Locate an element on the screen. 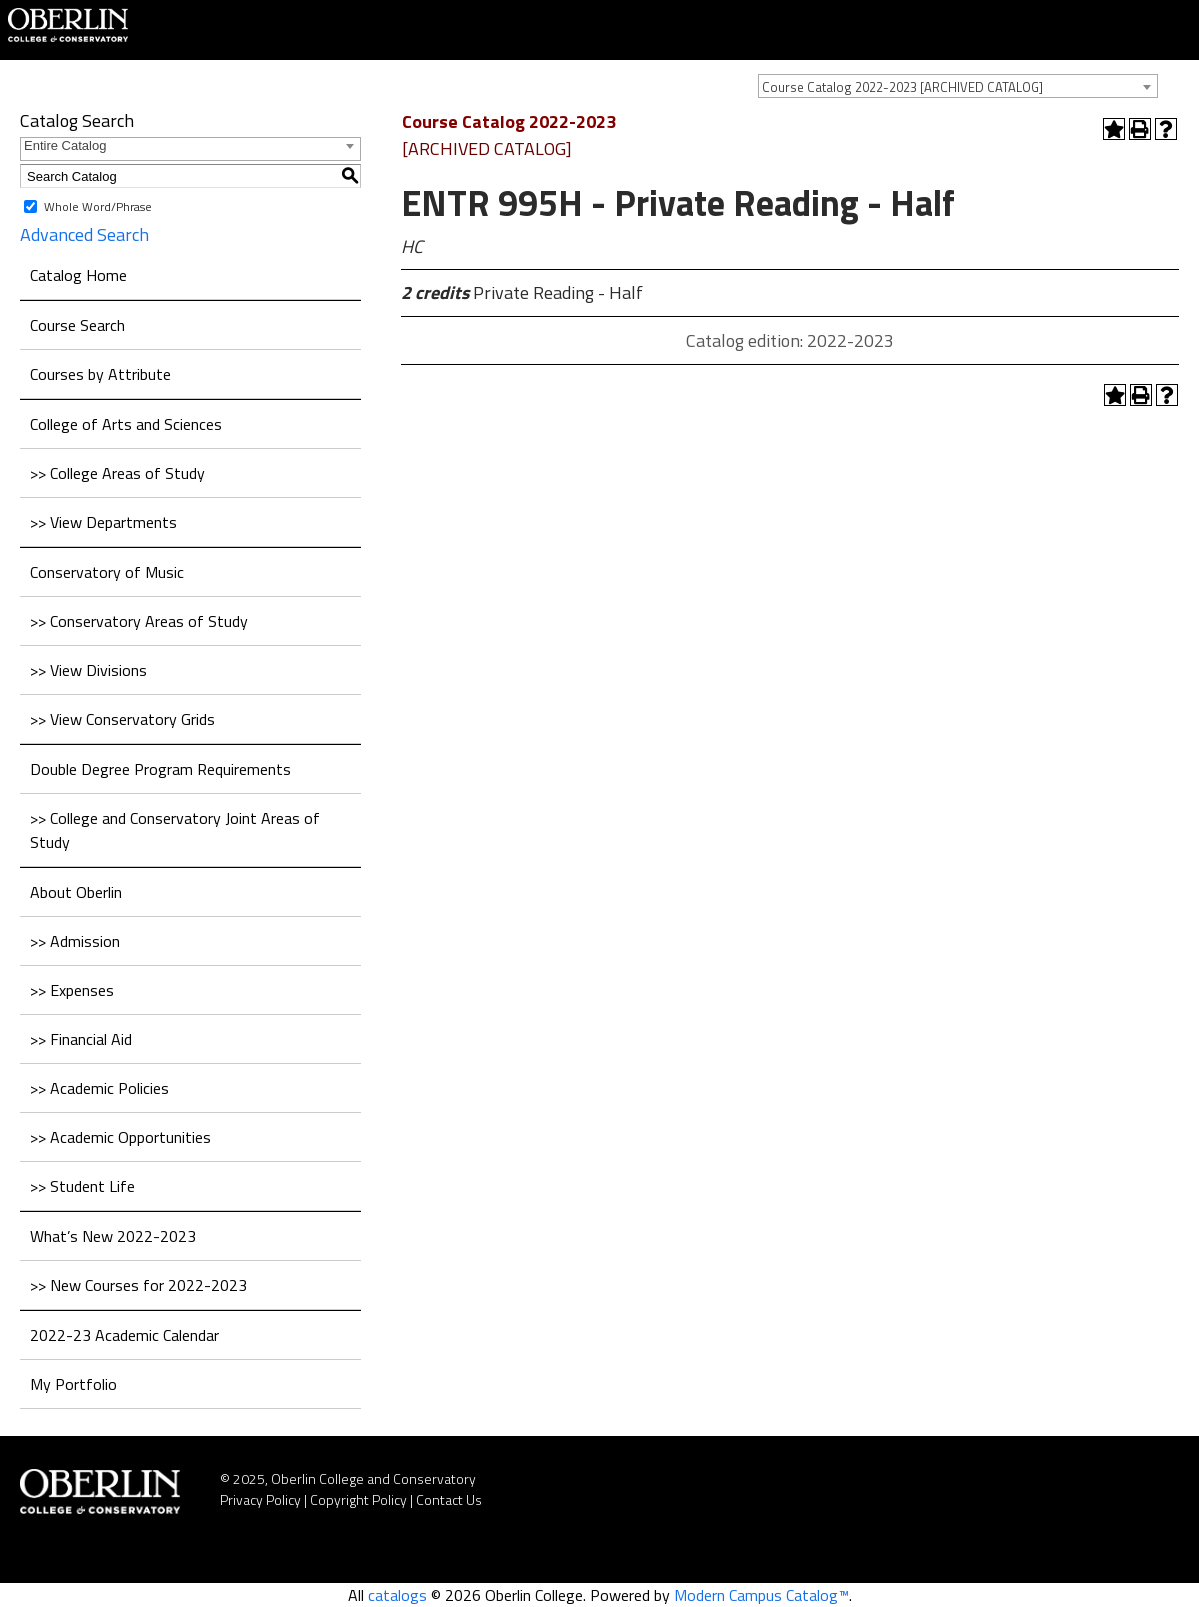  >> Financial Aid is located at coordinates (81, 1039).